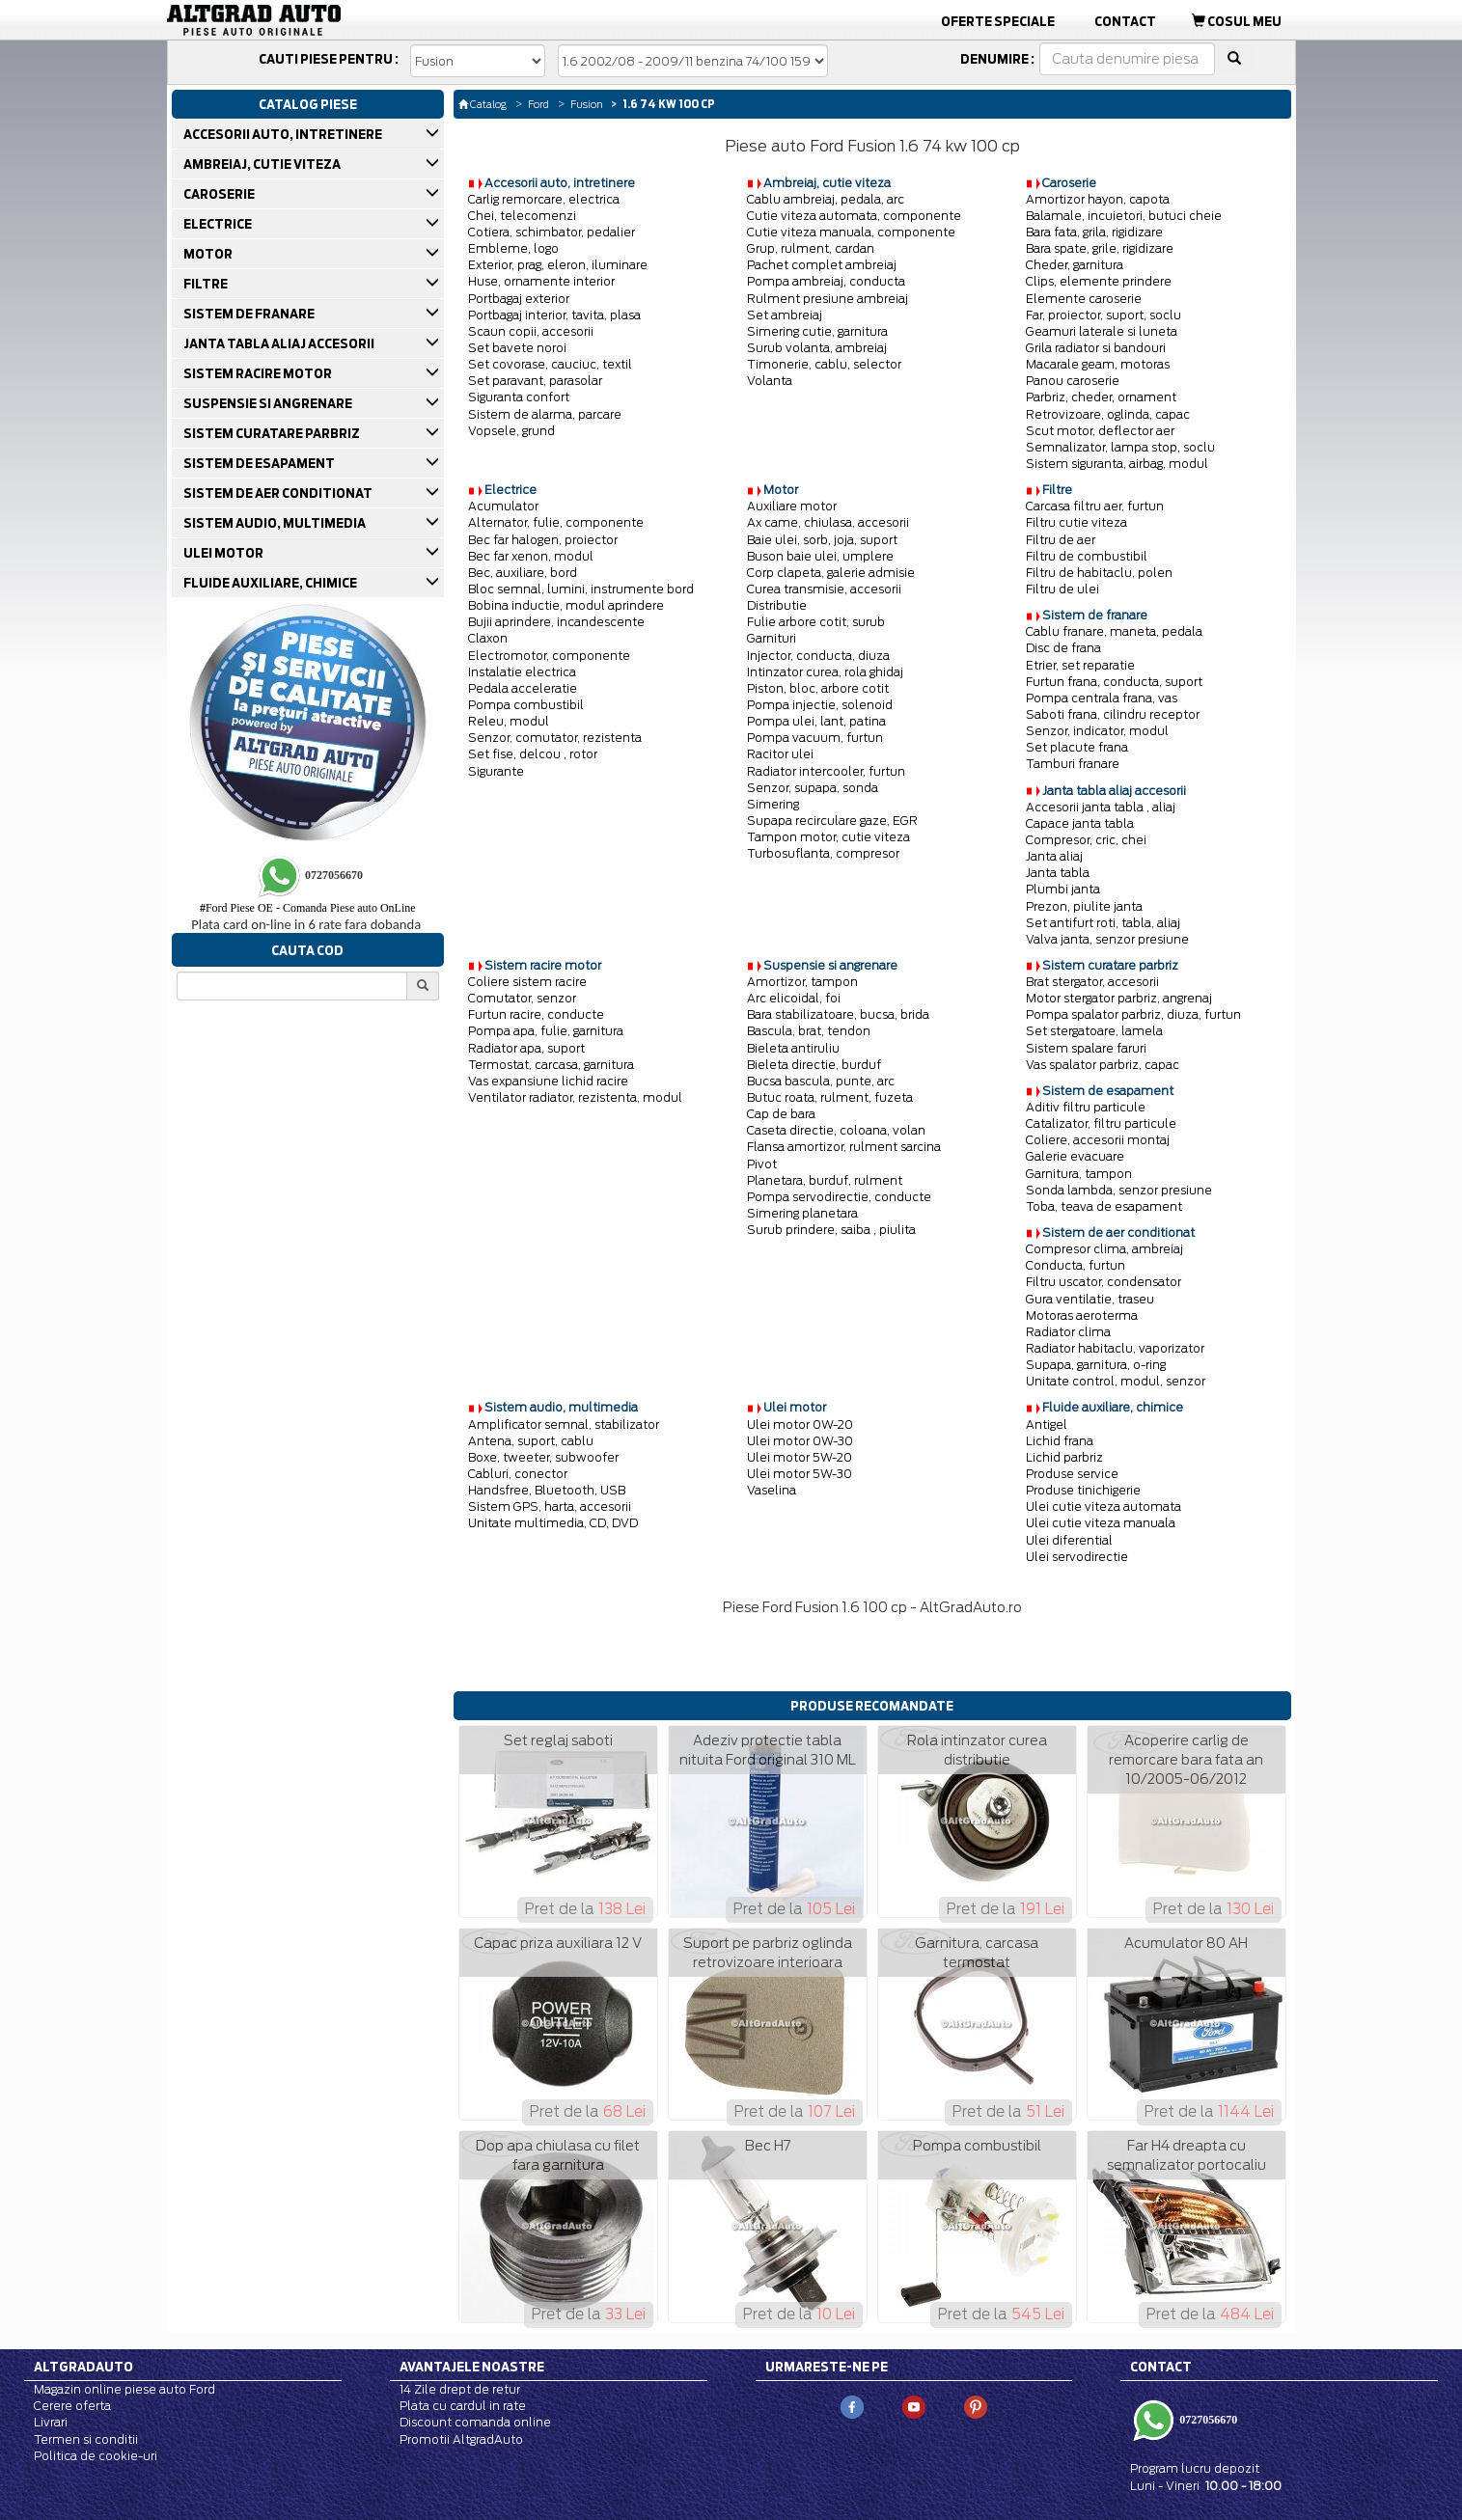  Describe the element at coordinates (780, 754) in the screenshot. I see `Racitor ulei` at that location.